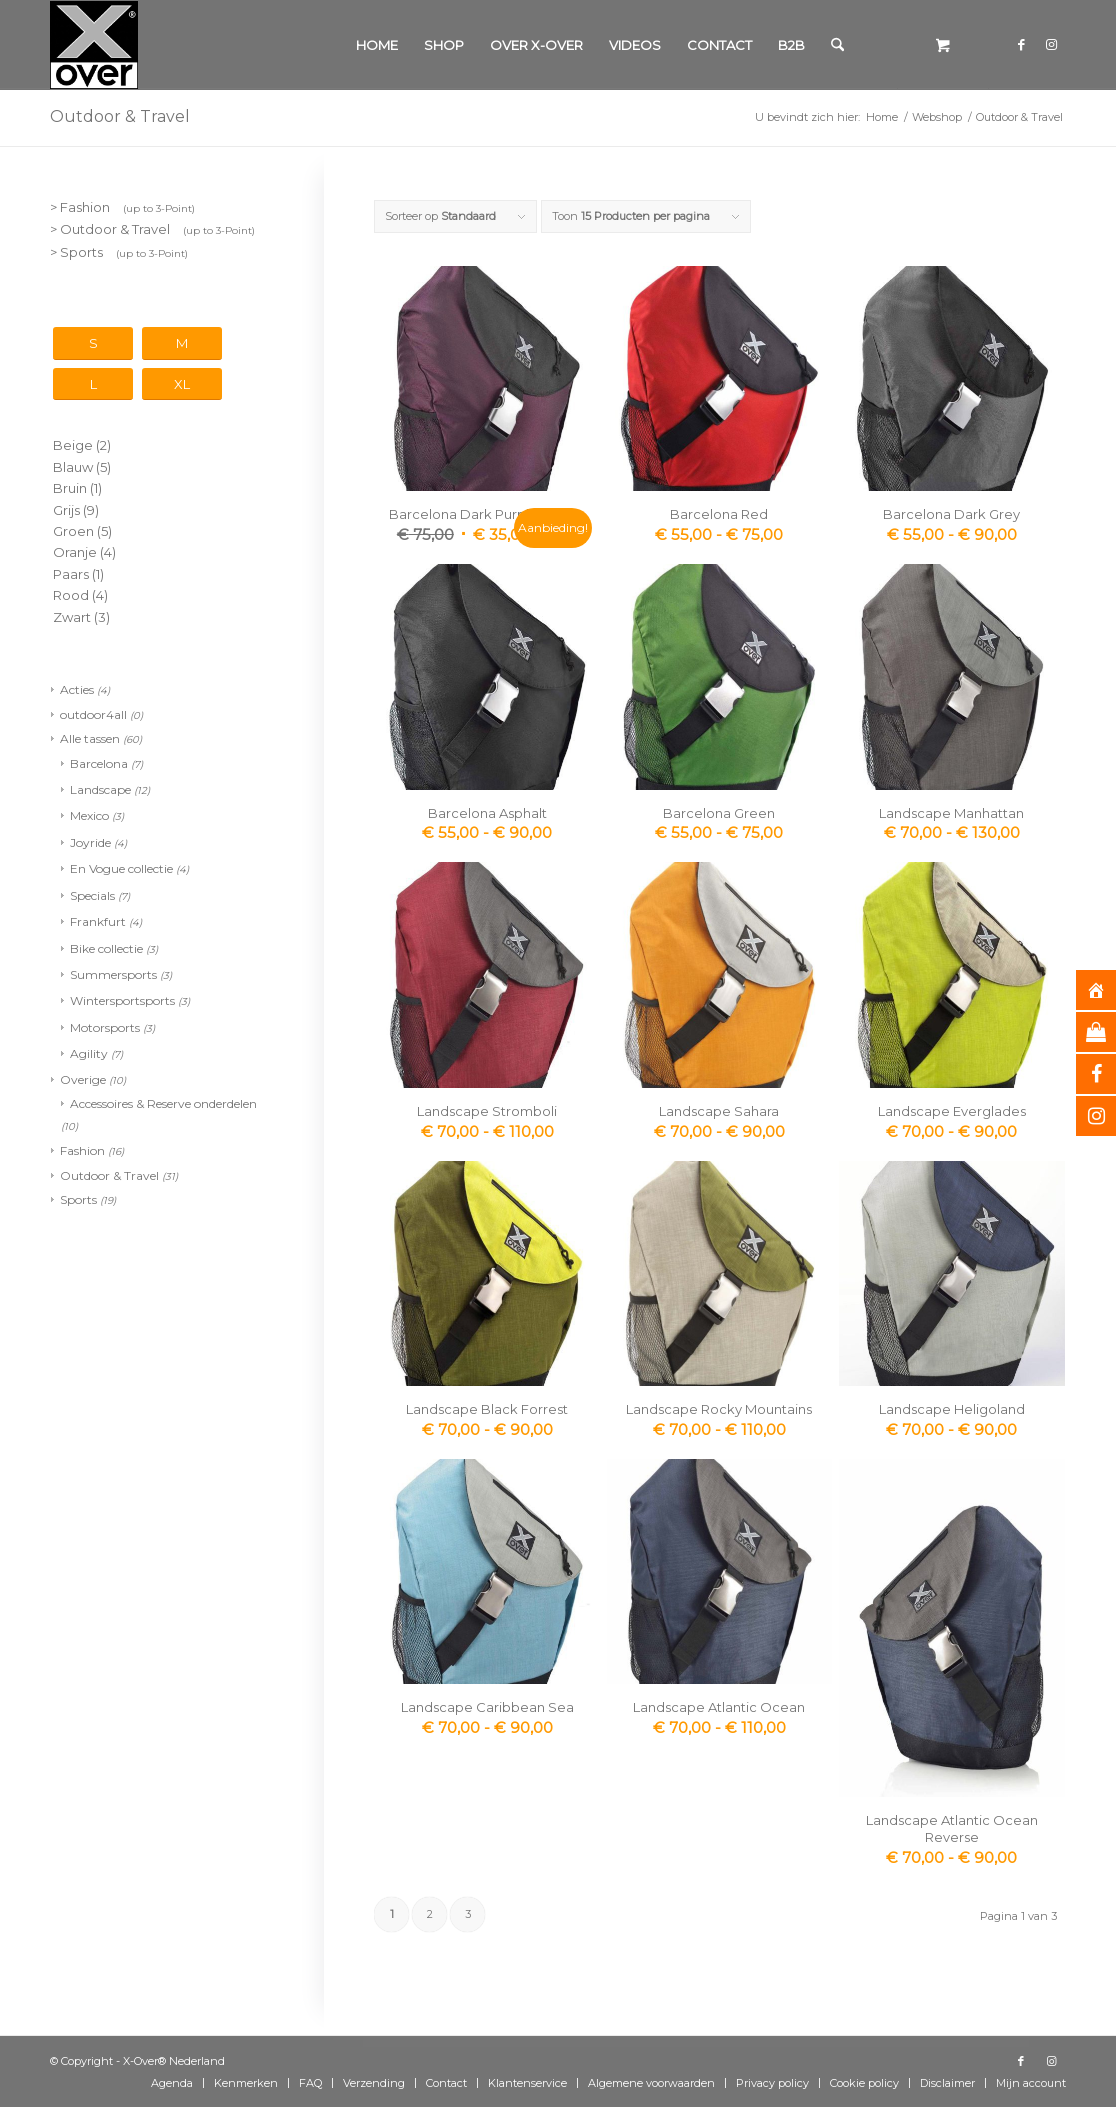  Describe the element at coordinates (90, 738) in the screenshot. I see `Alle tassen` at that location.